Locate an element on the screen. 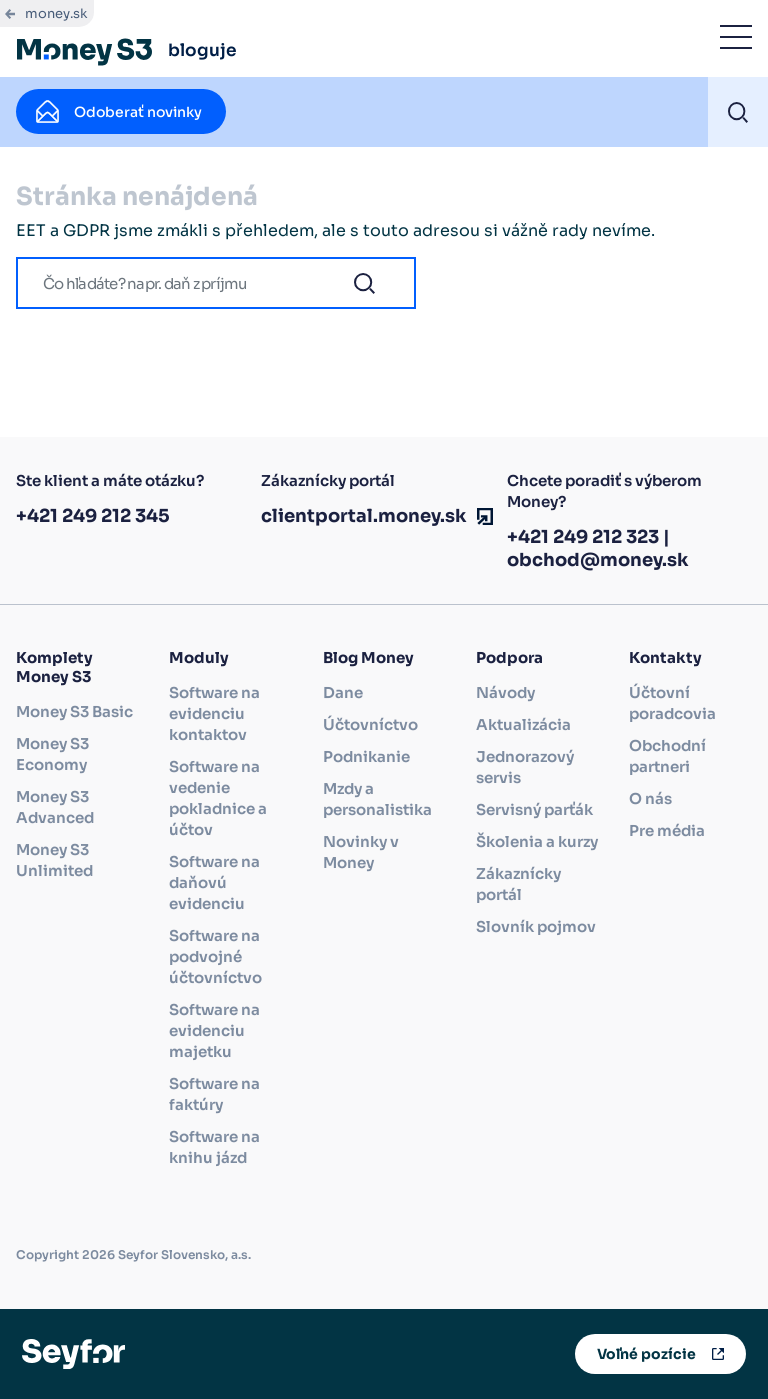 The width and height of the screenshot is (768, 1399). Podpora is located at coordinates (509, 657).